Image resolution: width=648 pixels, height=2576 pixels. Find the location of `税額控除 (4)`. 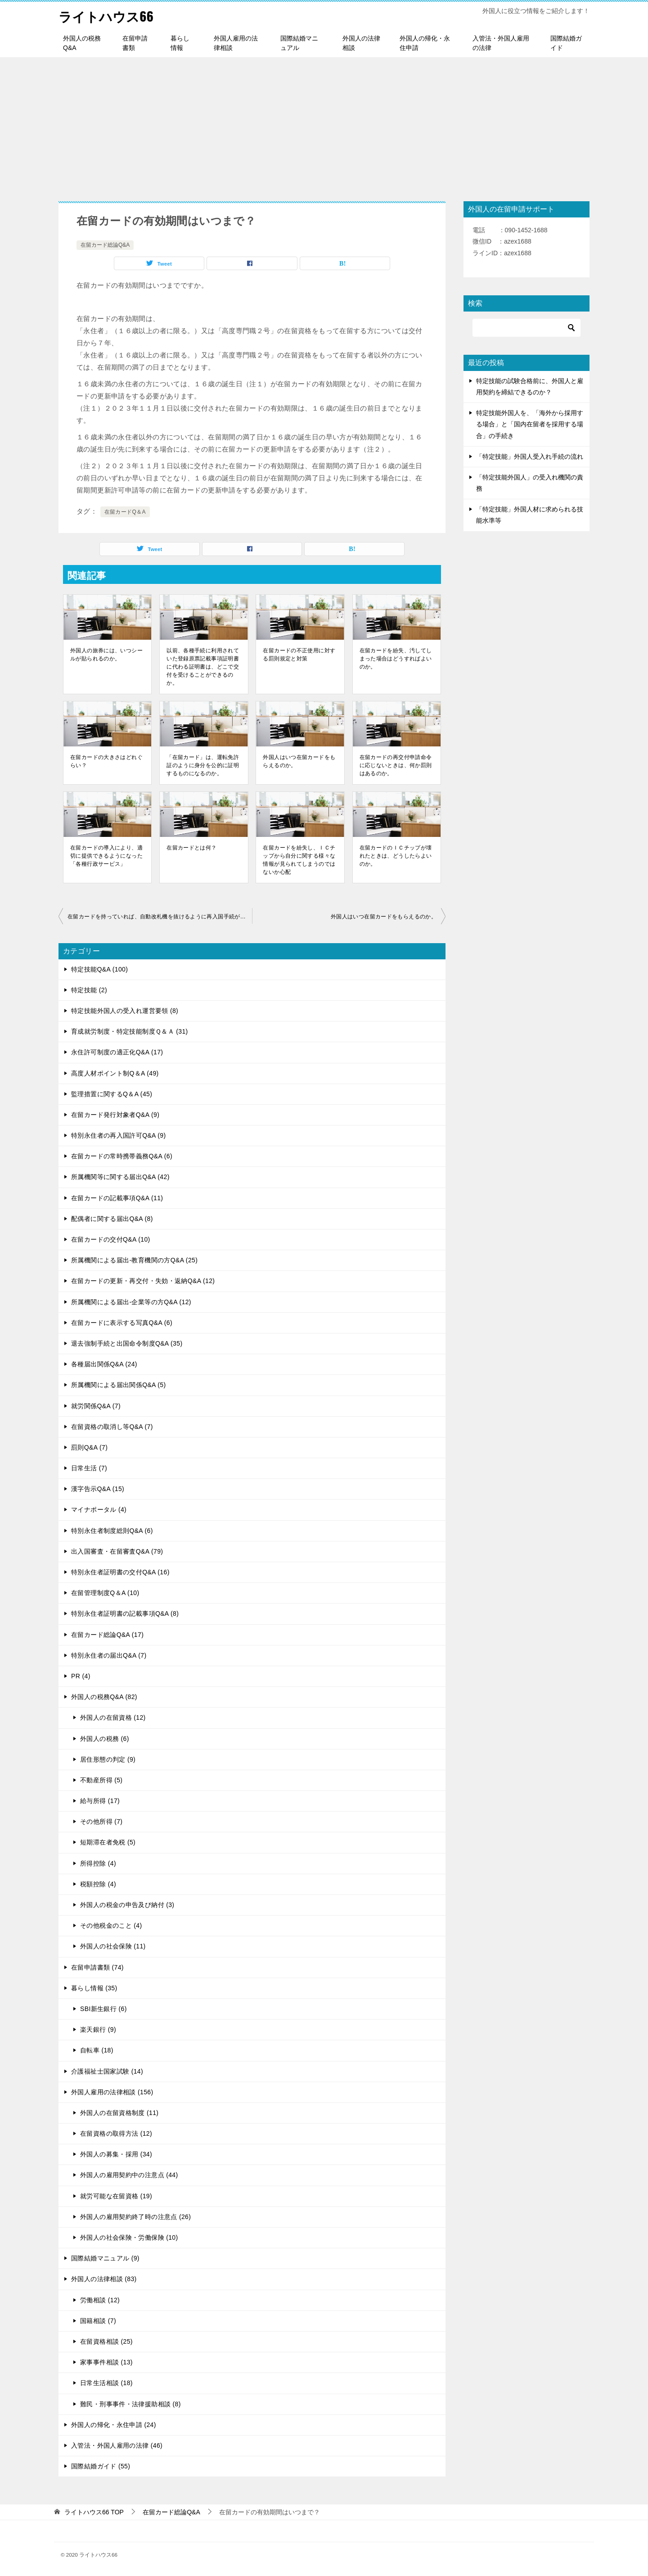

税額控除 (4) is located at coordinates (98, 1884).